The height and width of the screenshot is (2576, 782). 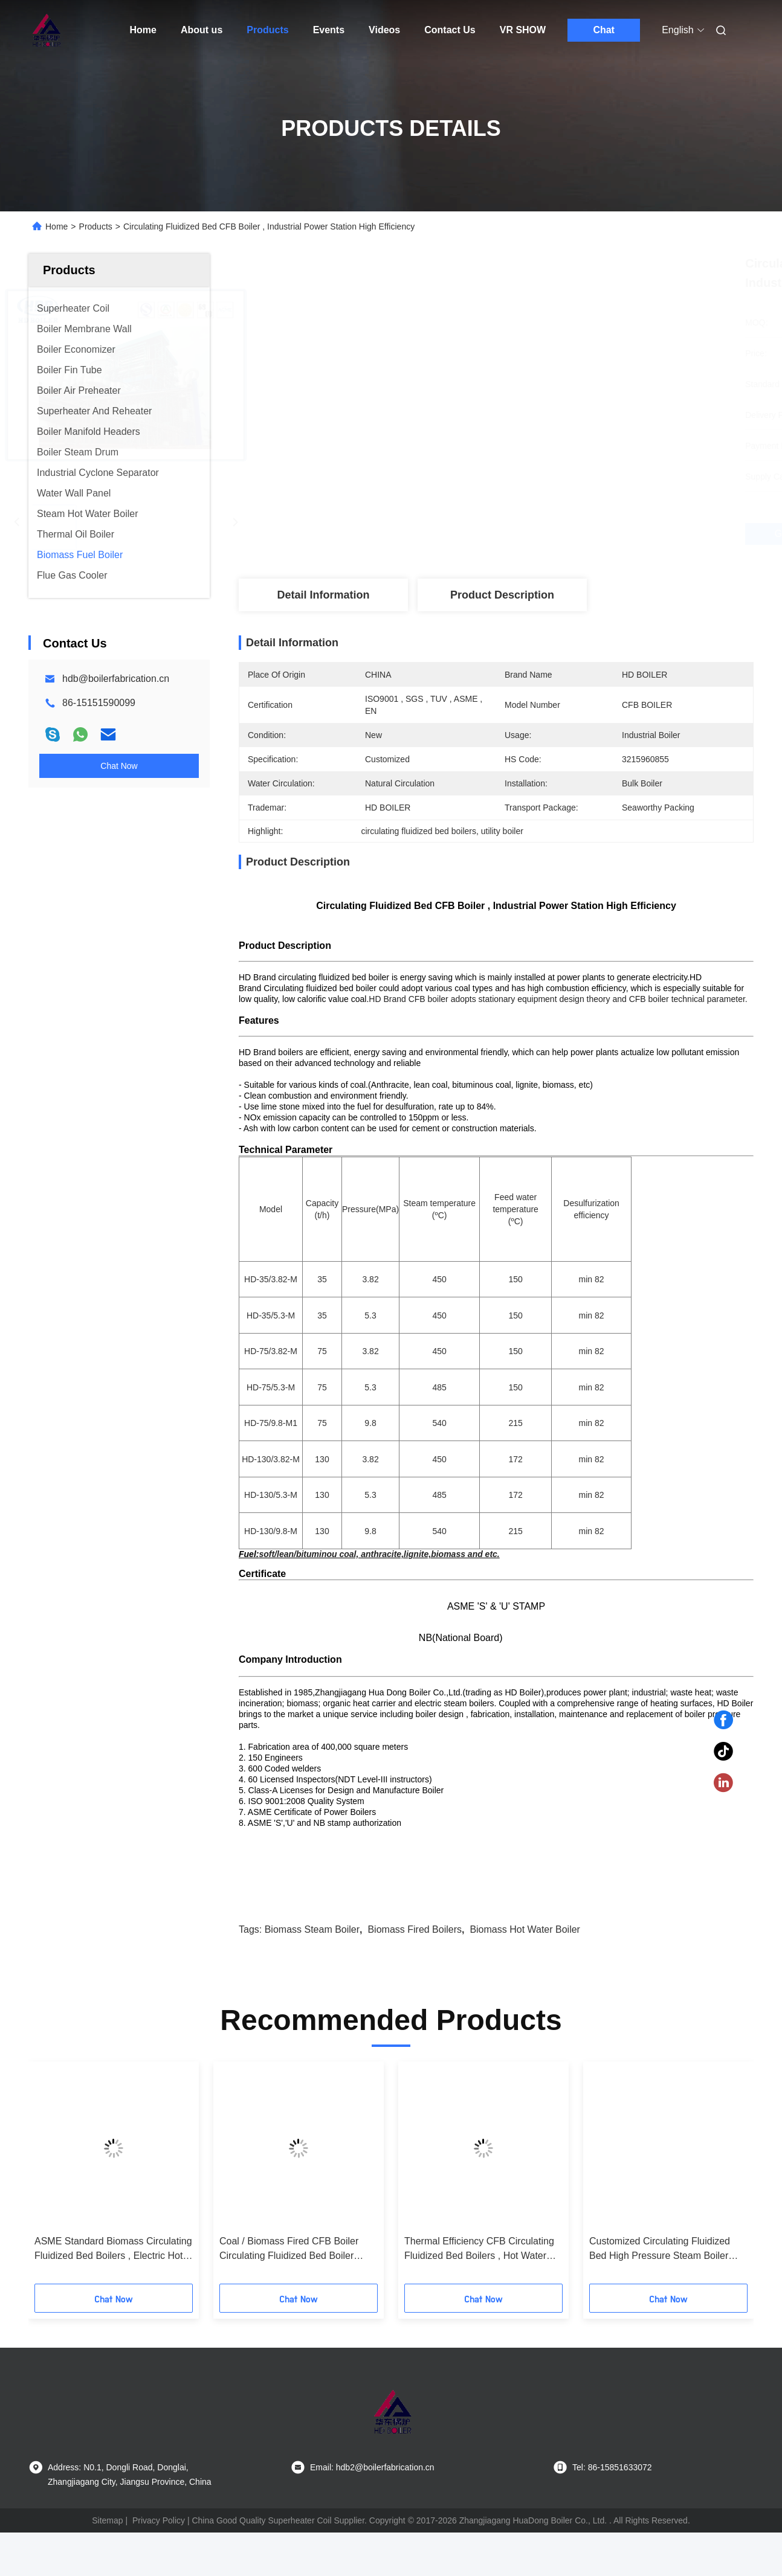 What do you see at coordinates (143, 30) in the screenshot?
I see `Home` at bounding box center [143, 30].